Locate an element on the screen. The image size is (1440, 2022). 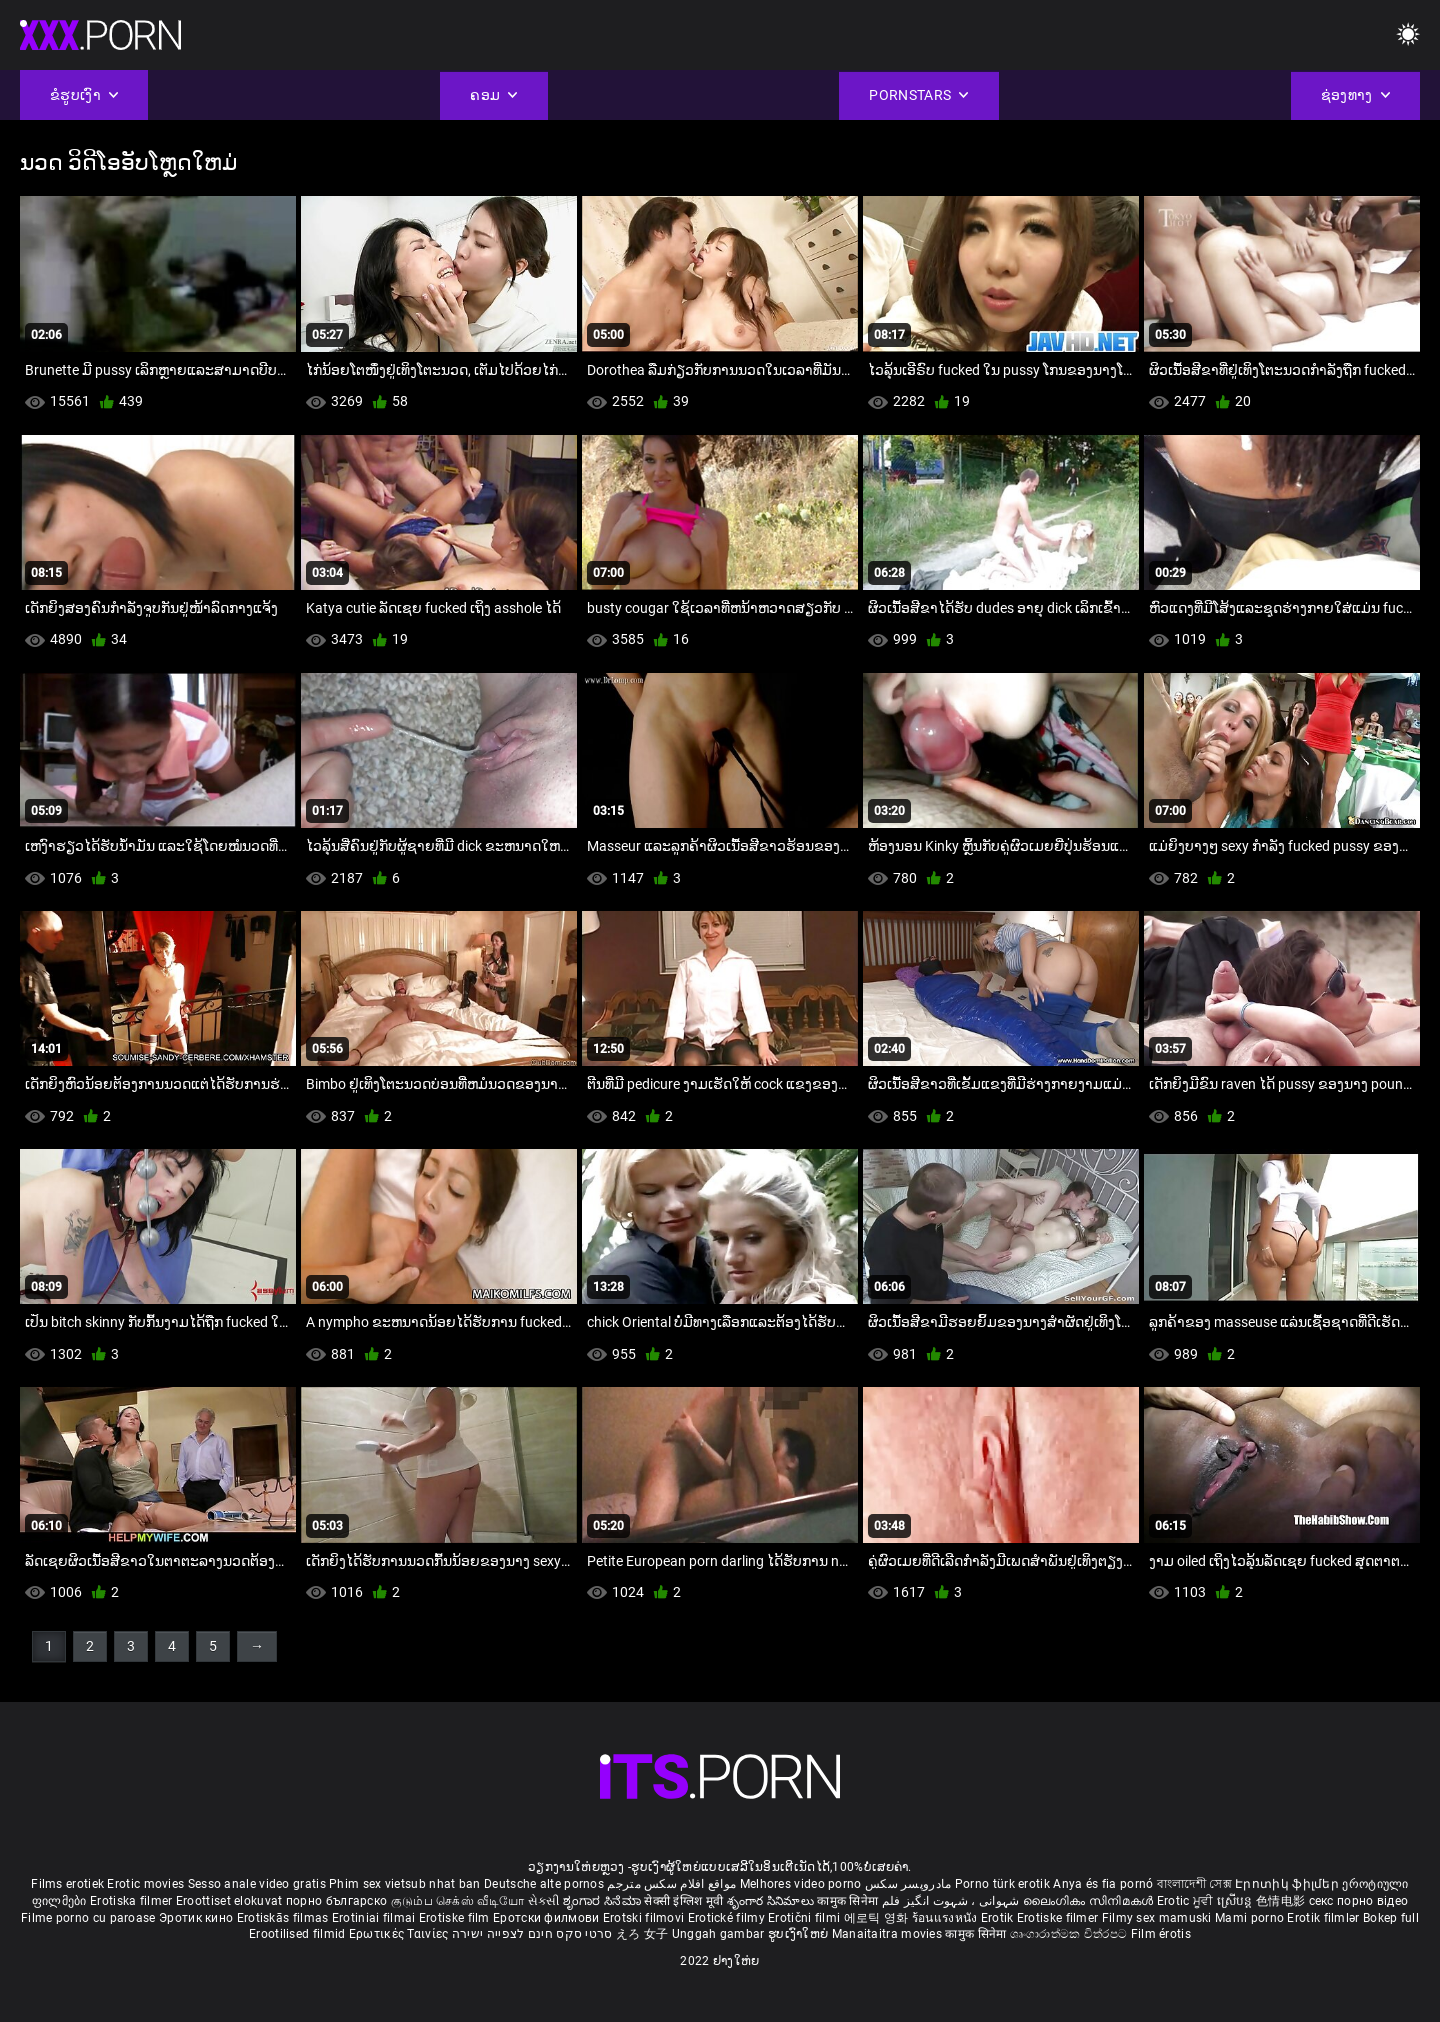
सेक्सी इंग्लिश मूवी is located at coordinates (683, 1901).